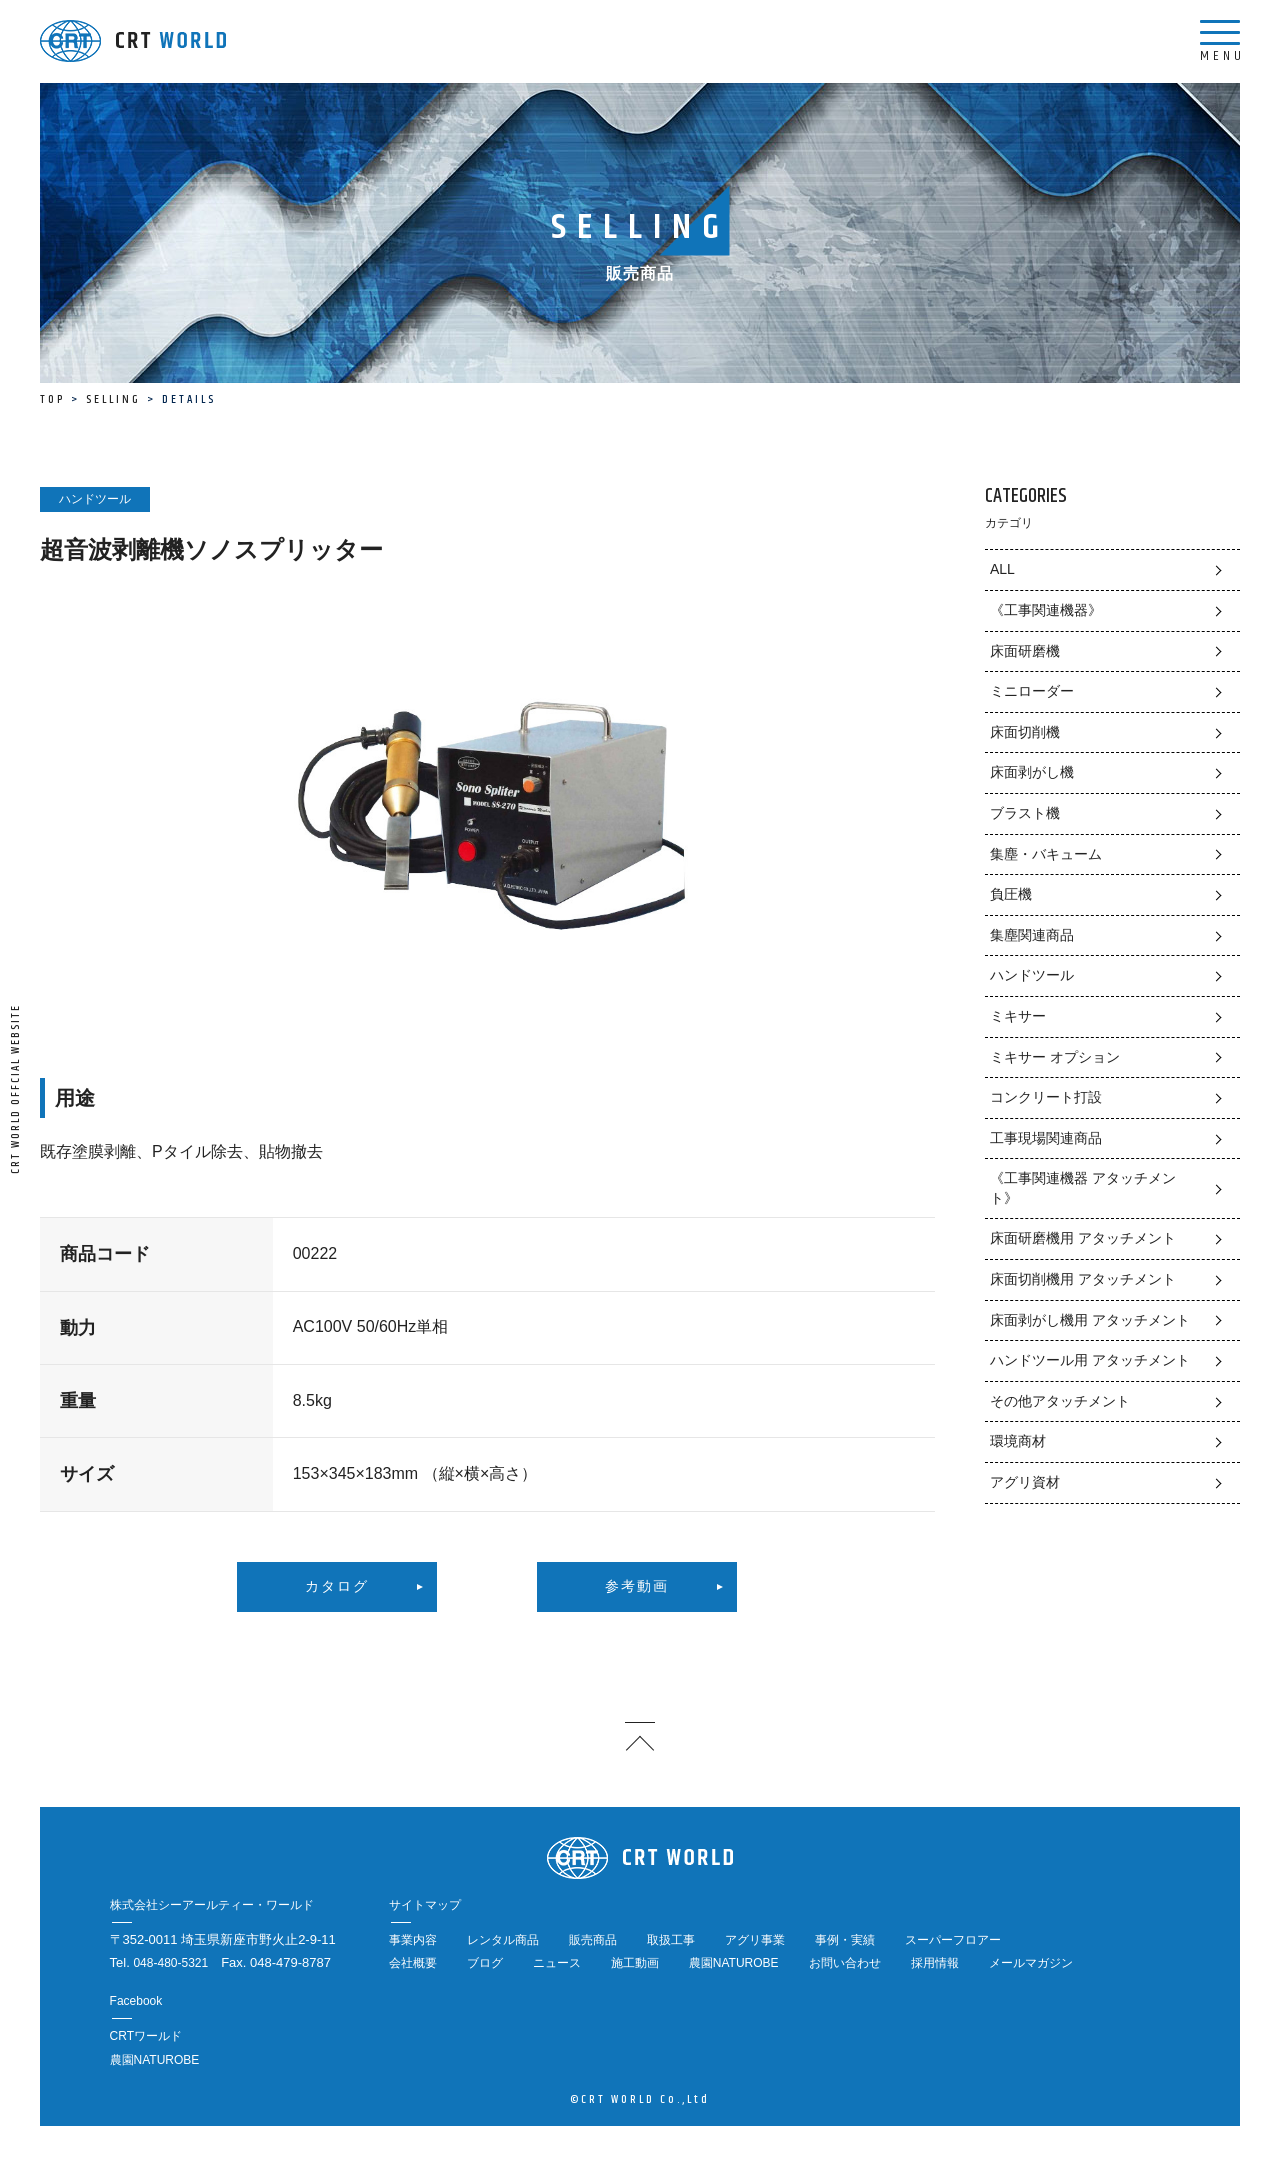 Image resolution: width=1280 pixels, height=2166 pixels. What do you see at coordinates (52, 399) in the screenshot?
I see `TOP` at bounding box center [52, 399].